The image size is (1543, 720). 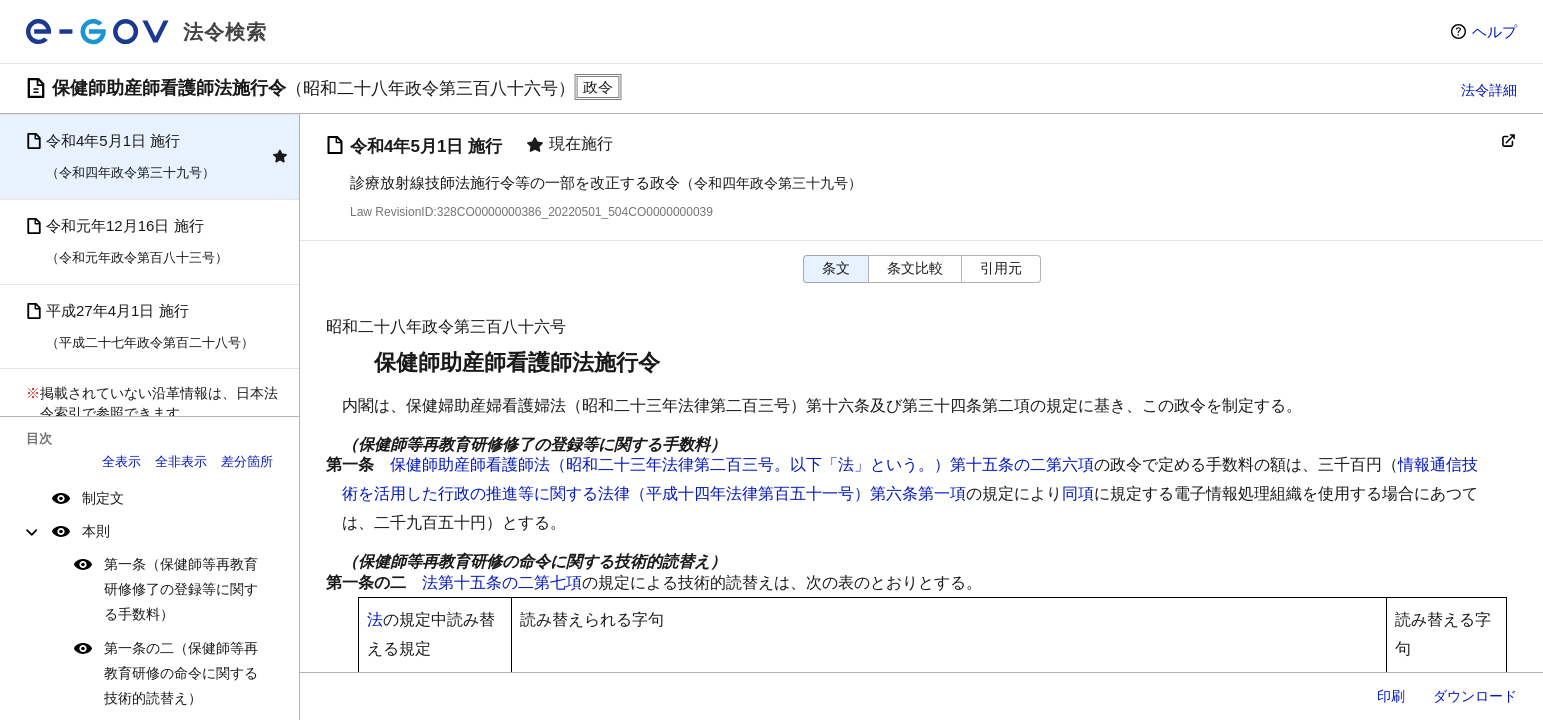 I want to click on 第一条の二（保健師等再教育研修の命令に関する技術的読替え）, so click(x=181, y=673).